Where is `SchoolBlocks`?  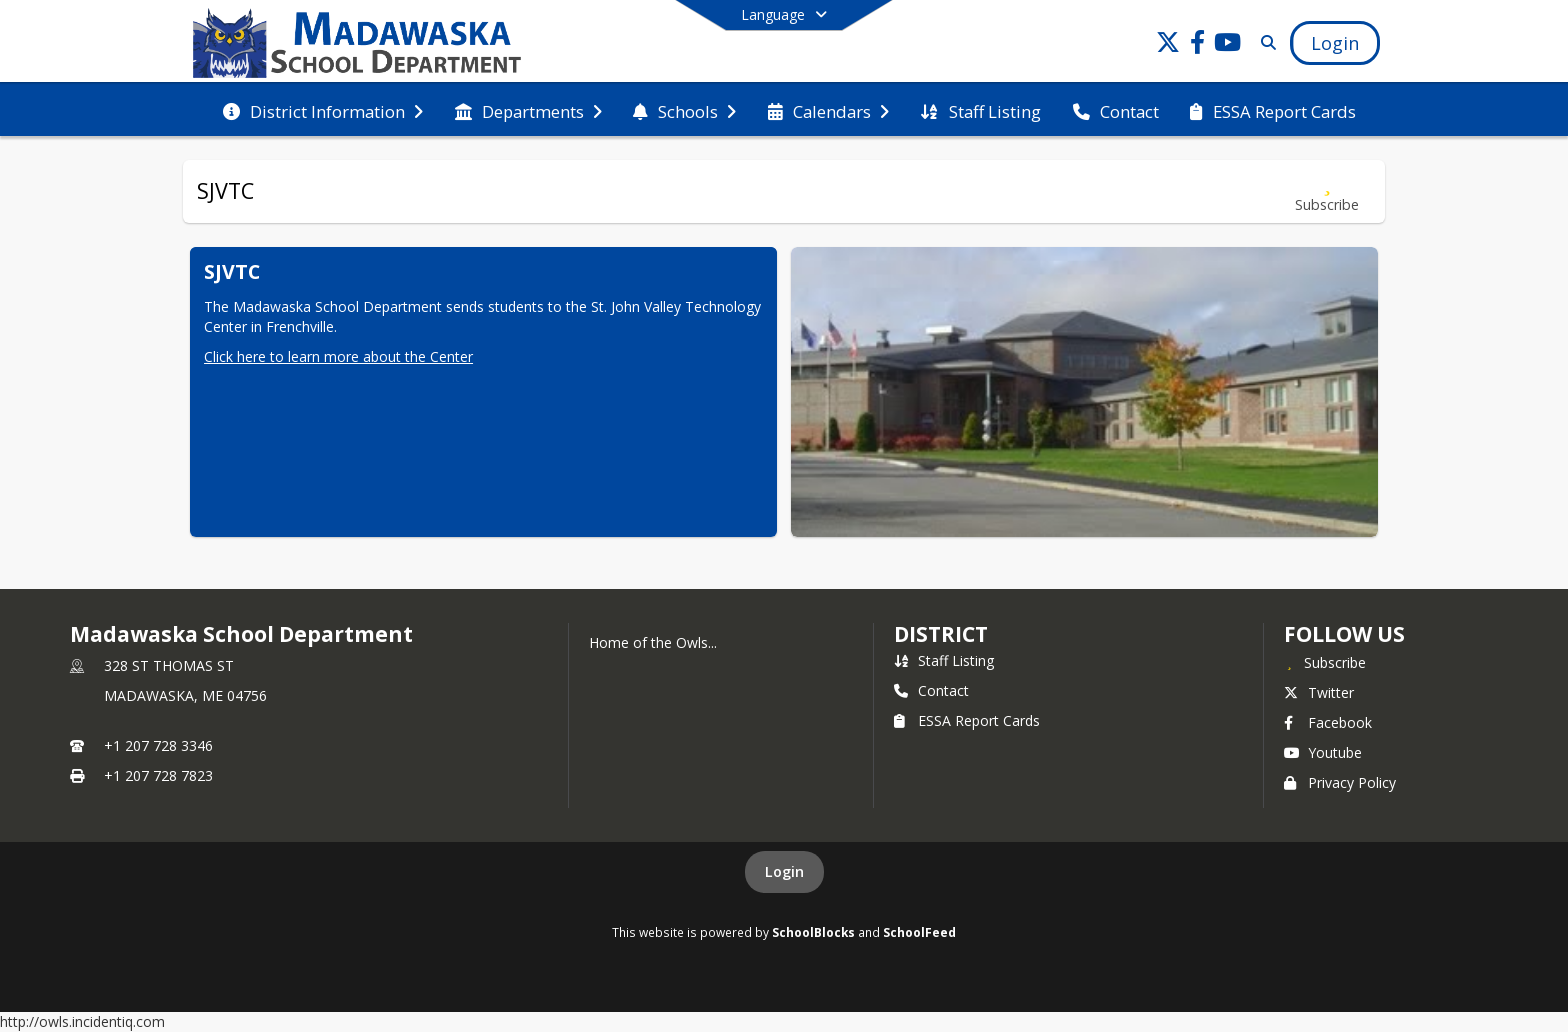
SchoolBlocks is located at coordinates (813, 932).